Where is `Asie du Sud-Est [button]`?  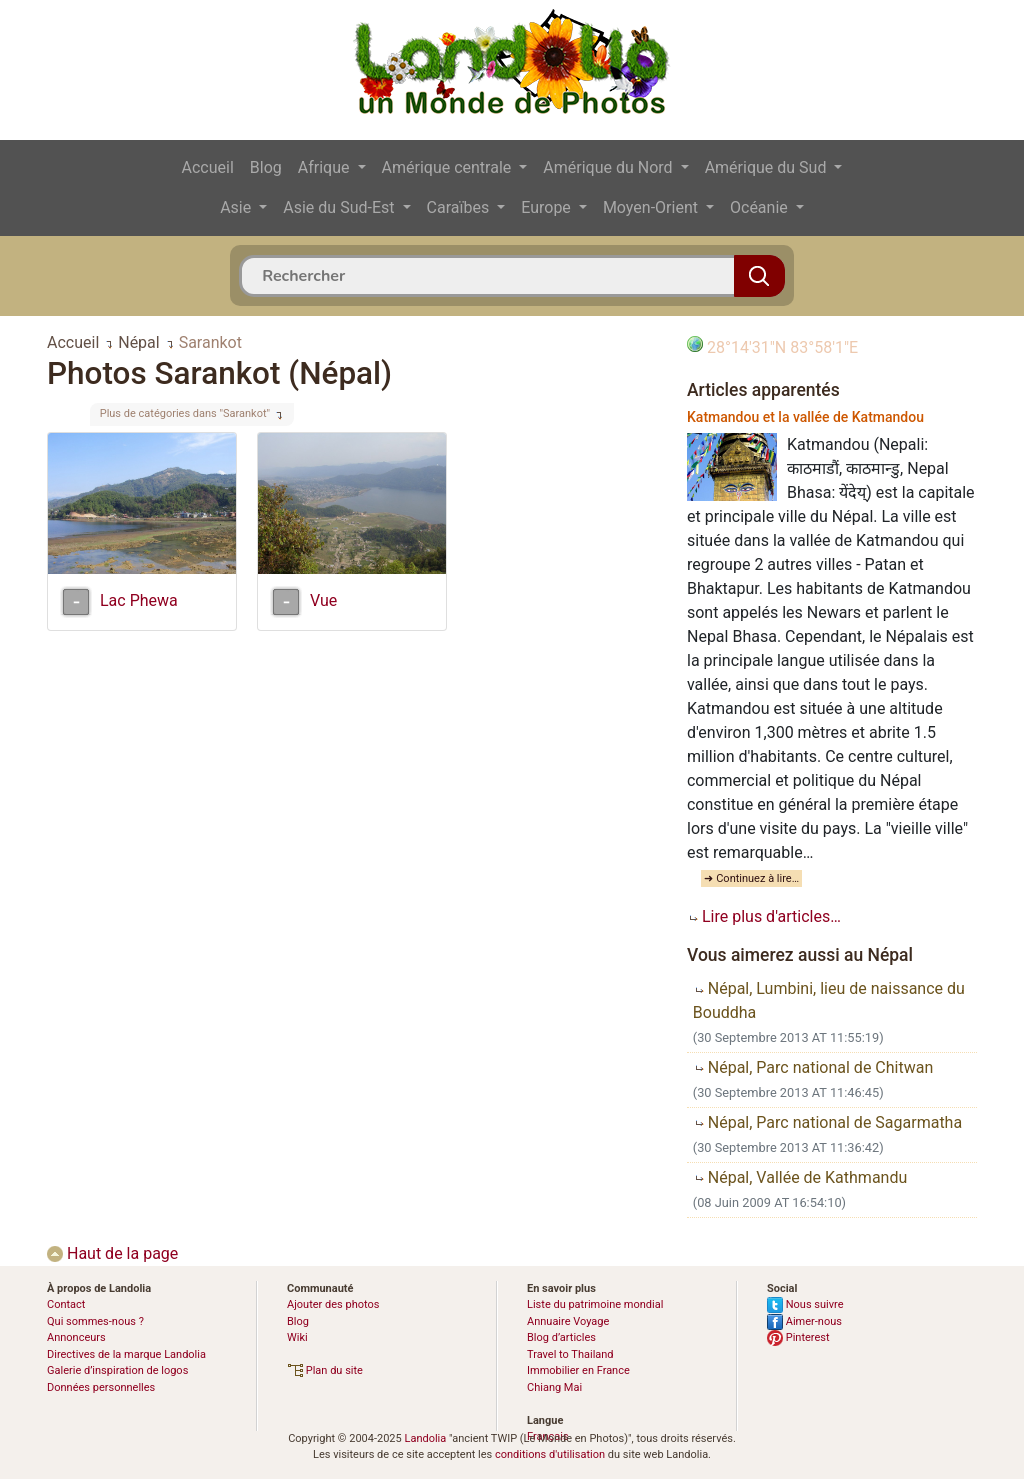
Asie du Sud-Est [button] is located at coordinates (340, 207).